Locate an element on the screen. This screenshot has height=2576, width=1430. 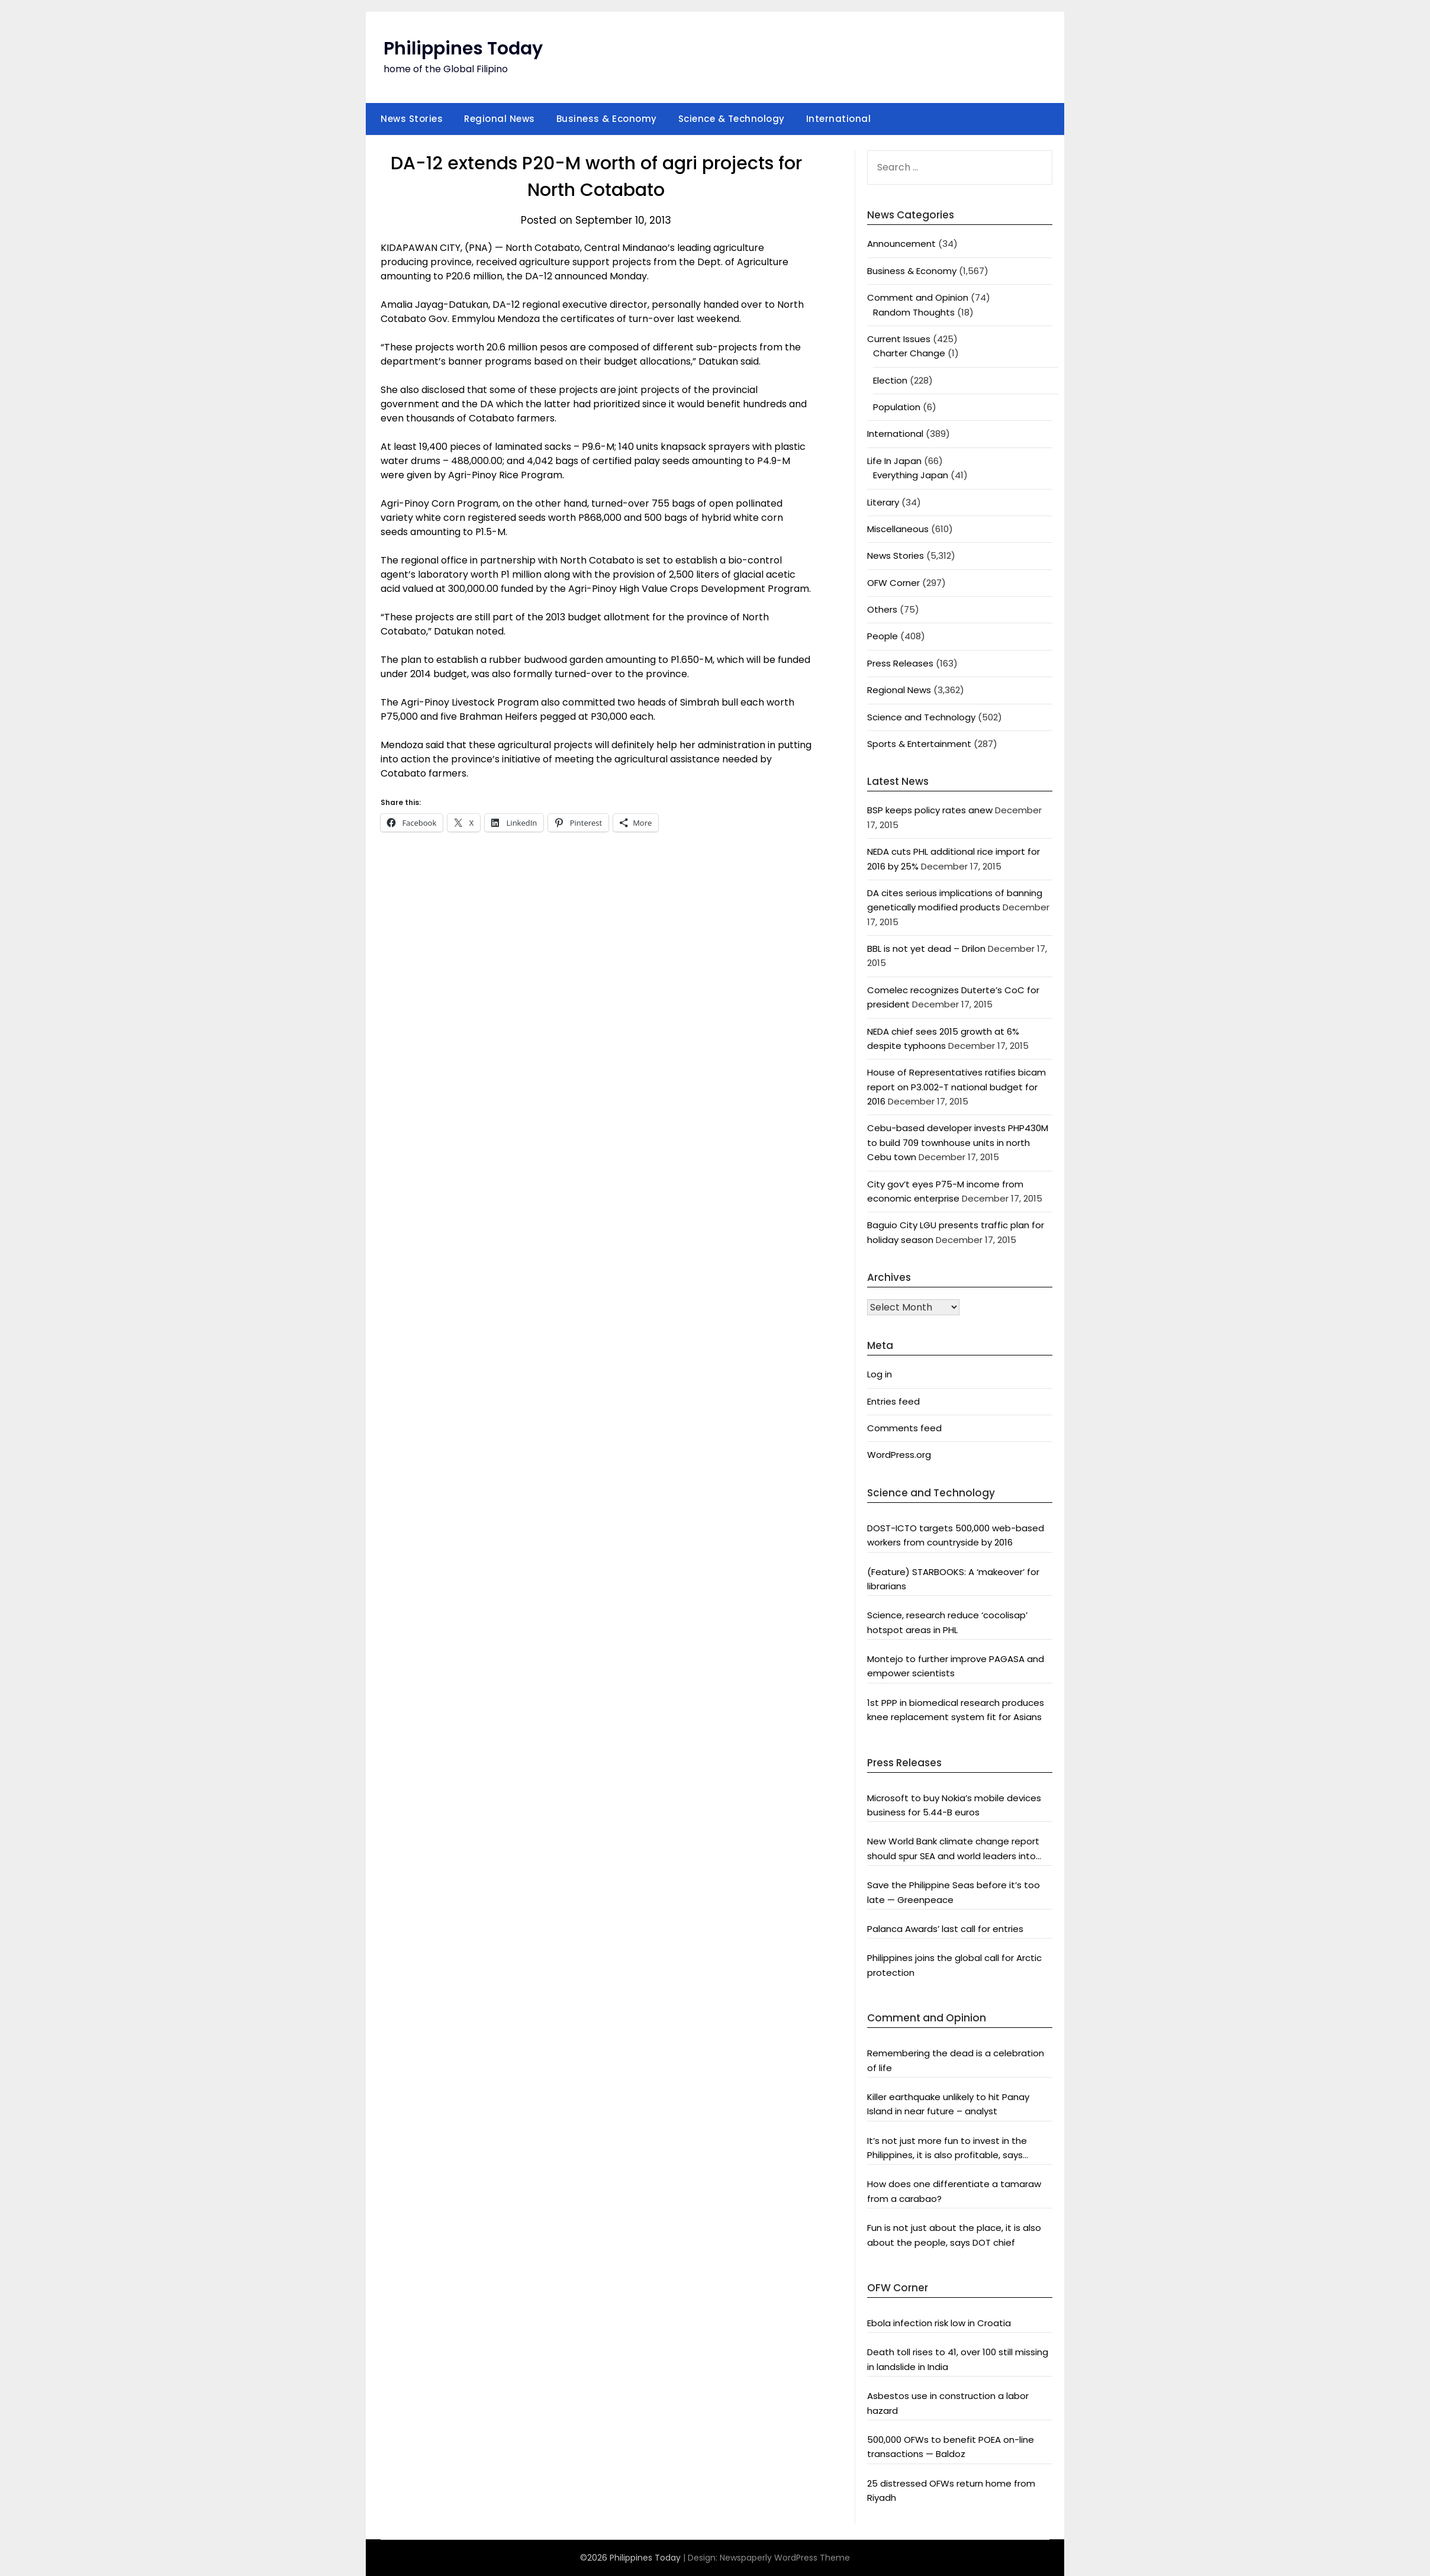
Log in is located at coordinates (879, 1374).